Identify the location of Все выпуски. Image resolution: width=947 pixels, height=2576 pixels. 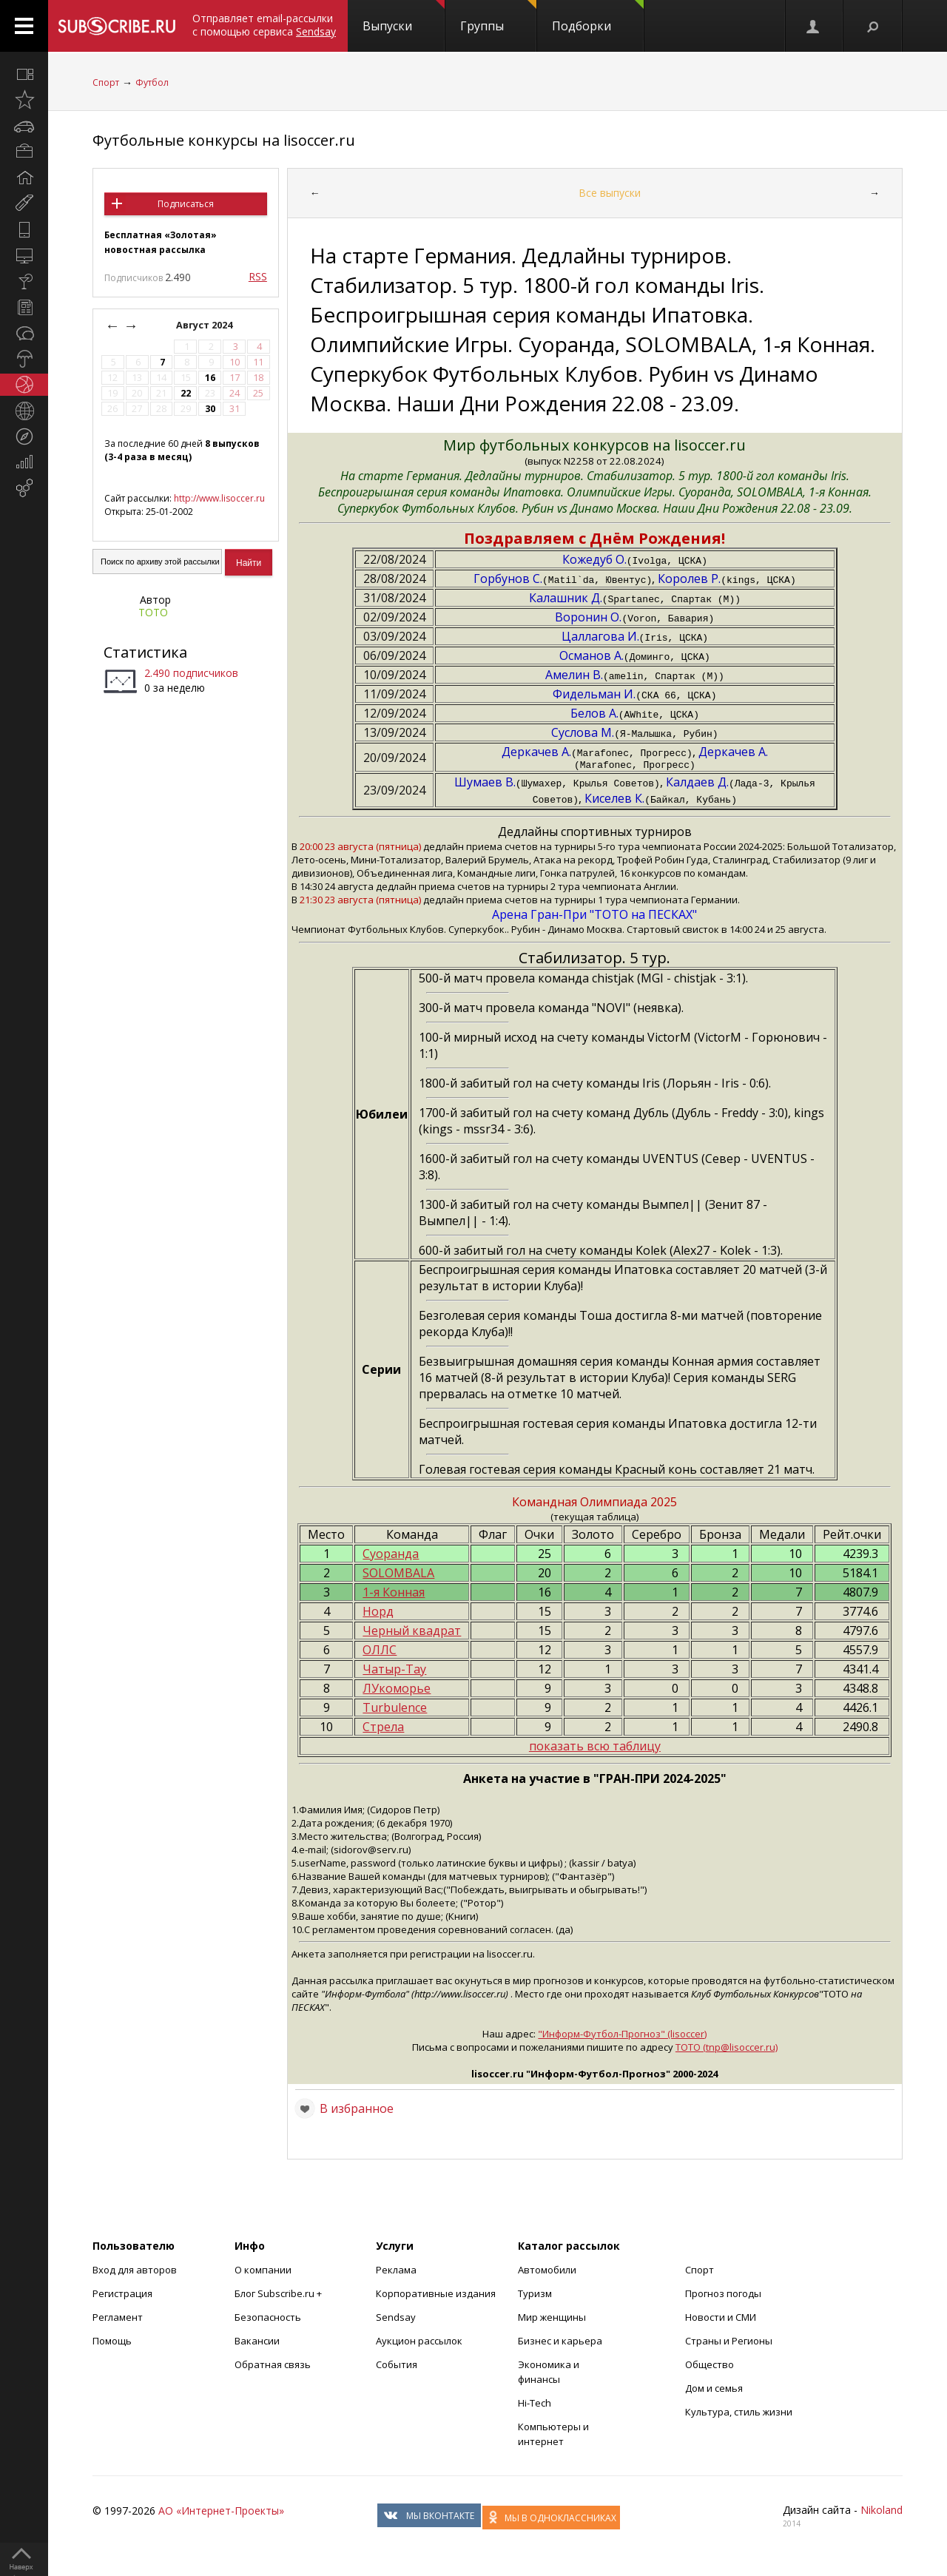
(610, 193).